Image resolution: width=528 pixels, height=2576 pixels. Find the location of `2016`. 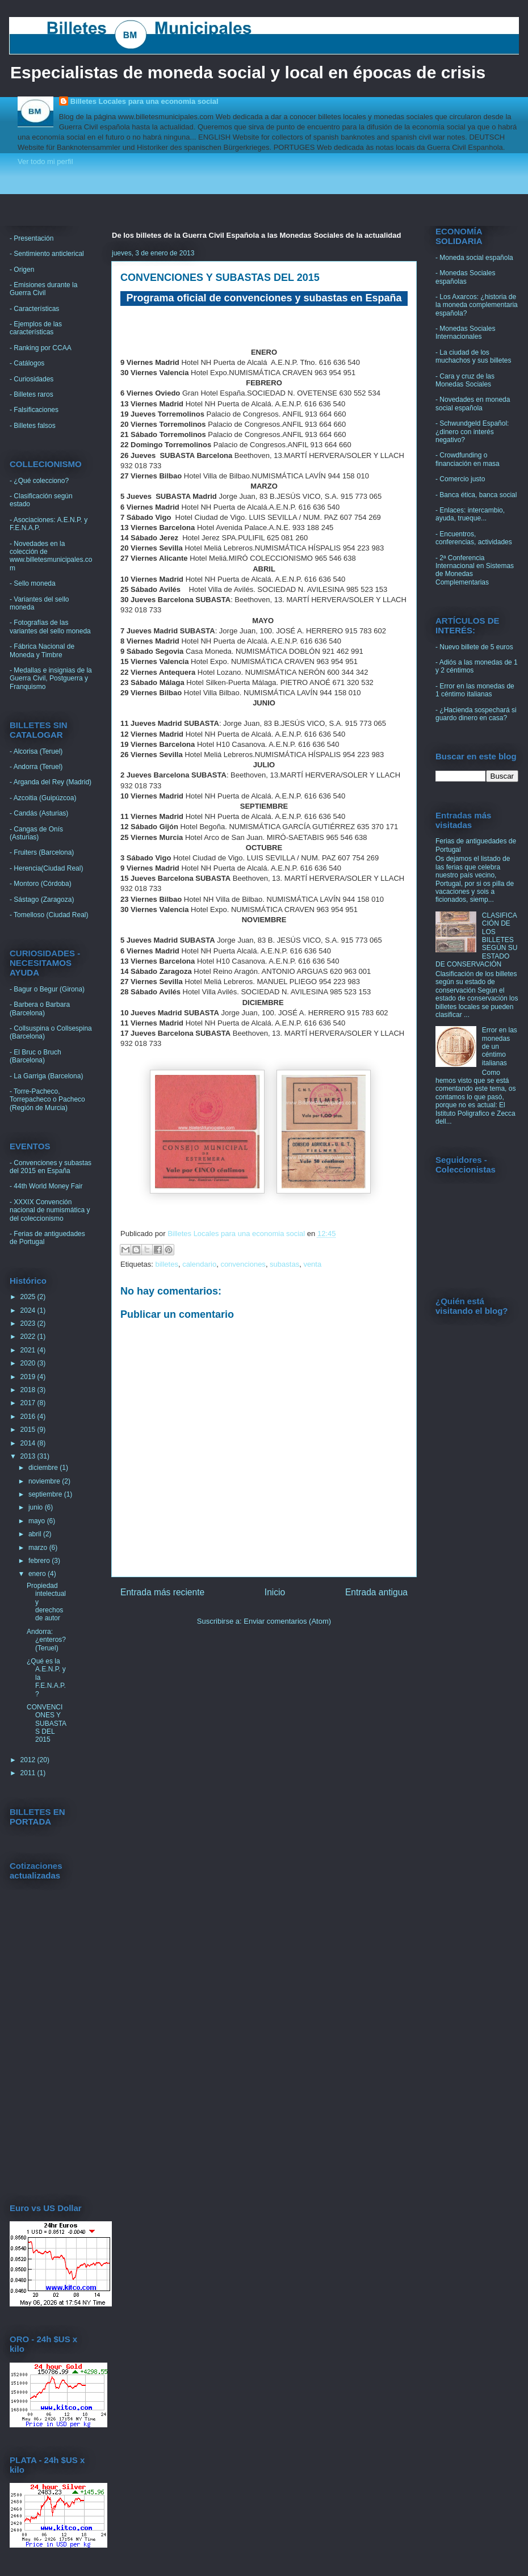

2016 is located at coordinates (28, 1417).